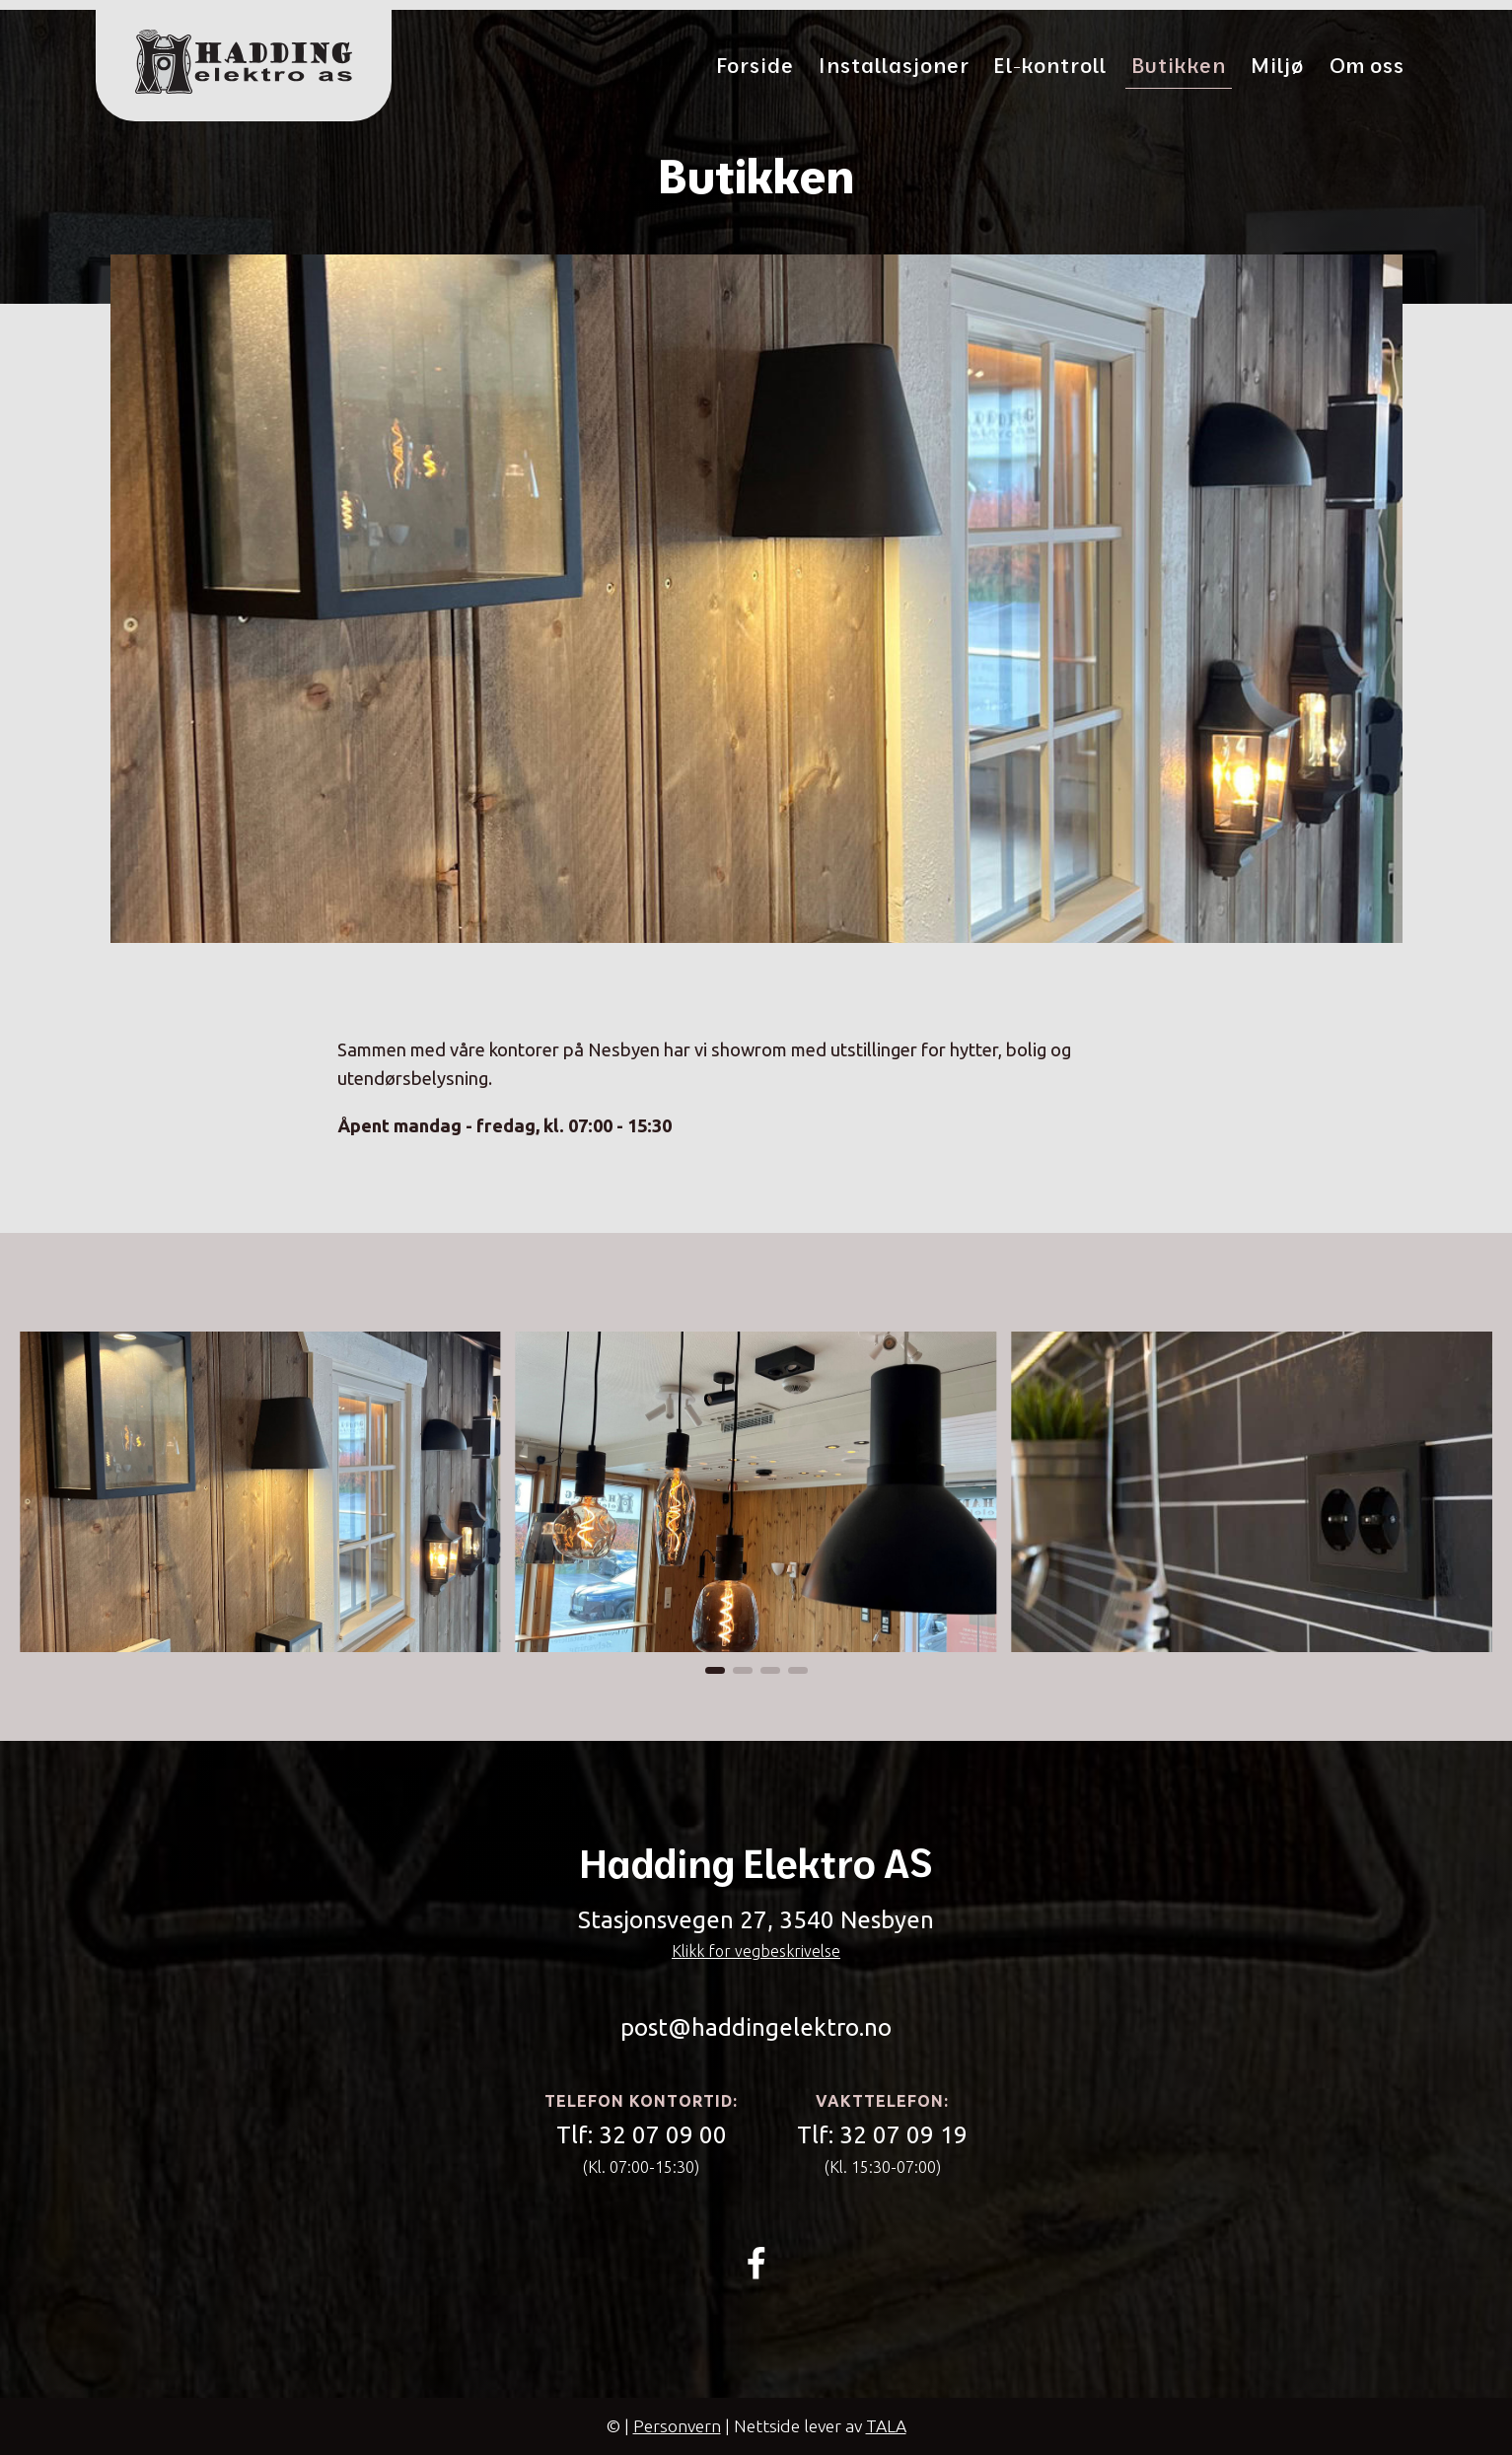 This screenshot has width=1512, height=2455. I want to click on Installasjoner, so click(894, 65).